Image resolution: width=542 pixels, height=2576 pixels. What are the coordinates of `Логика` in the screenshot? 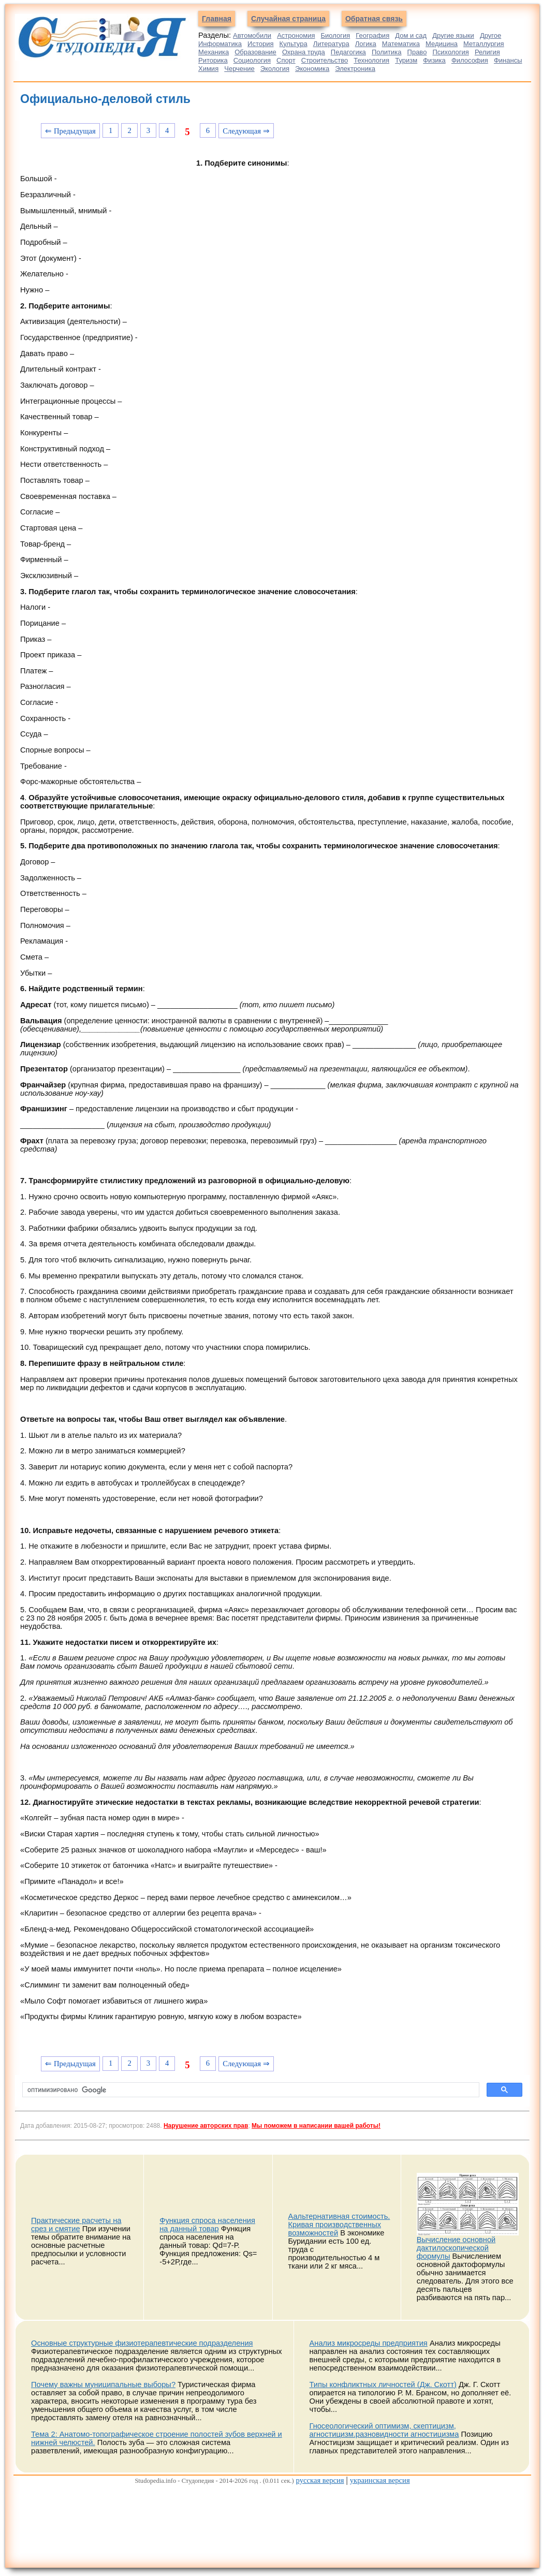 It's located at (365, 44).